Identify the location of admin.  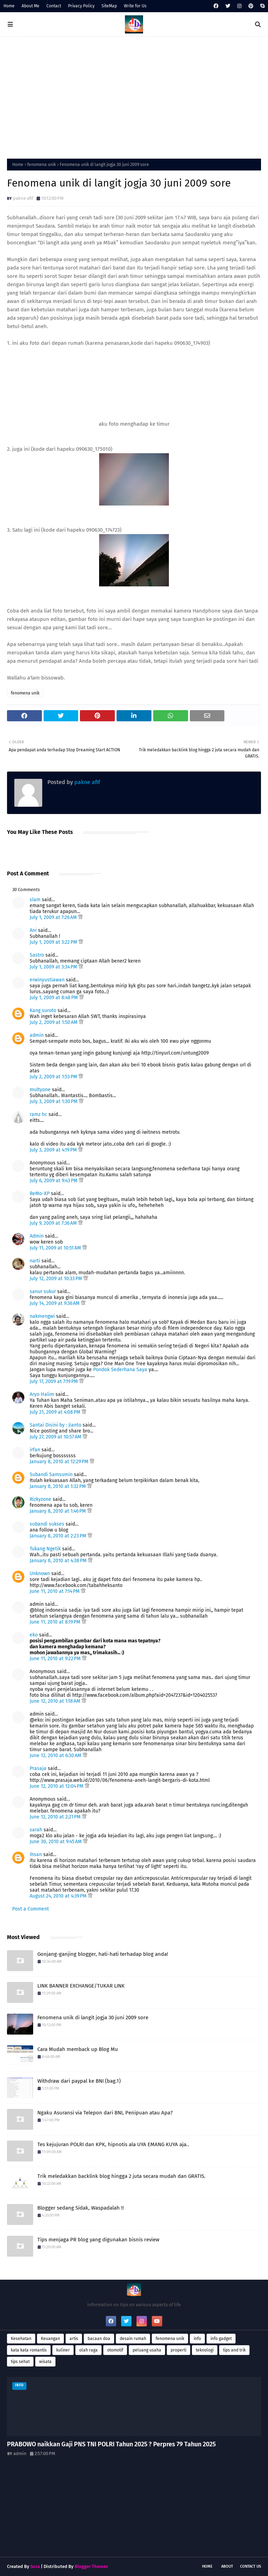
(37, 1035).